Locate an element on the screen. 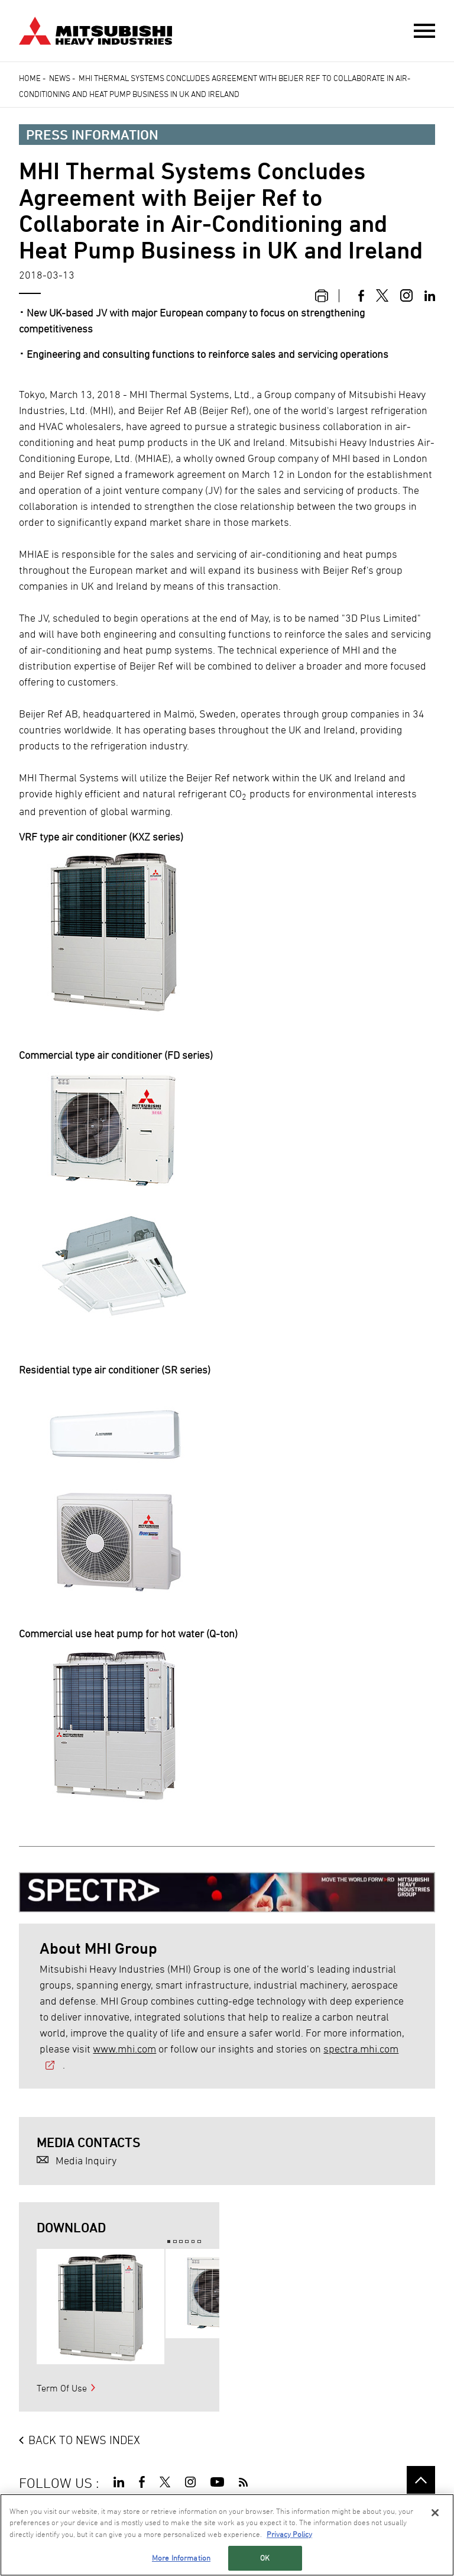  [option] is located at coordinates (100, 2306).